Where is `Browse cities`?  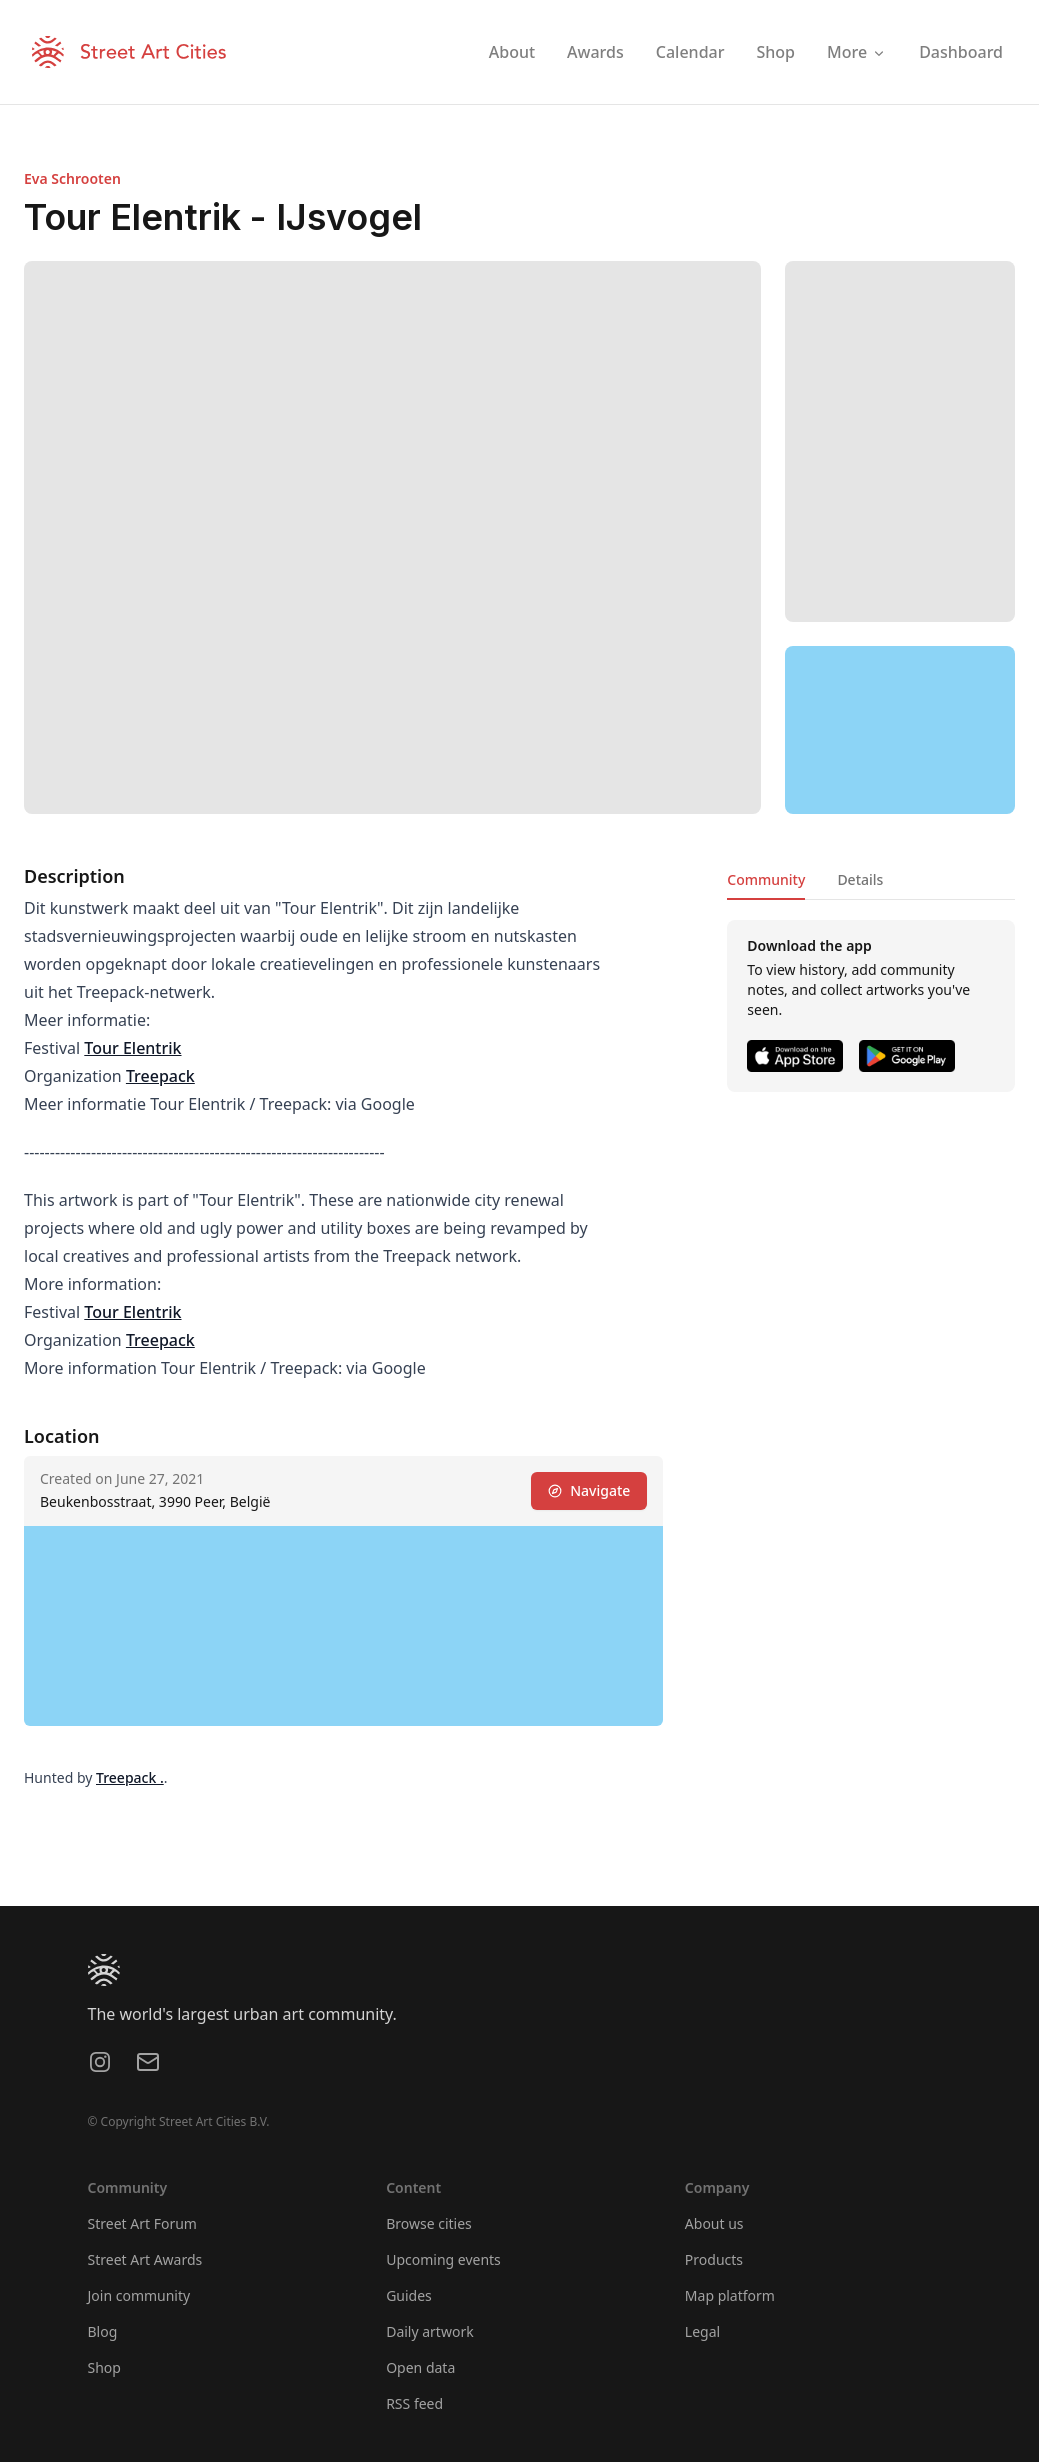 Browse cities is located at coordinates (429, 2223).